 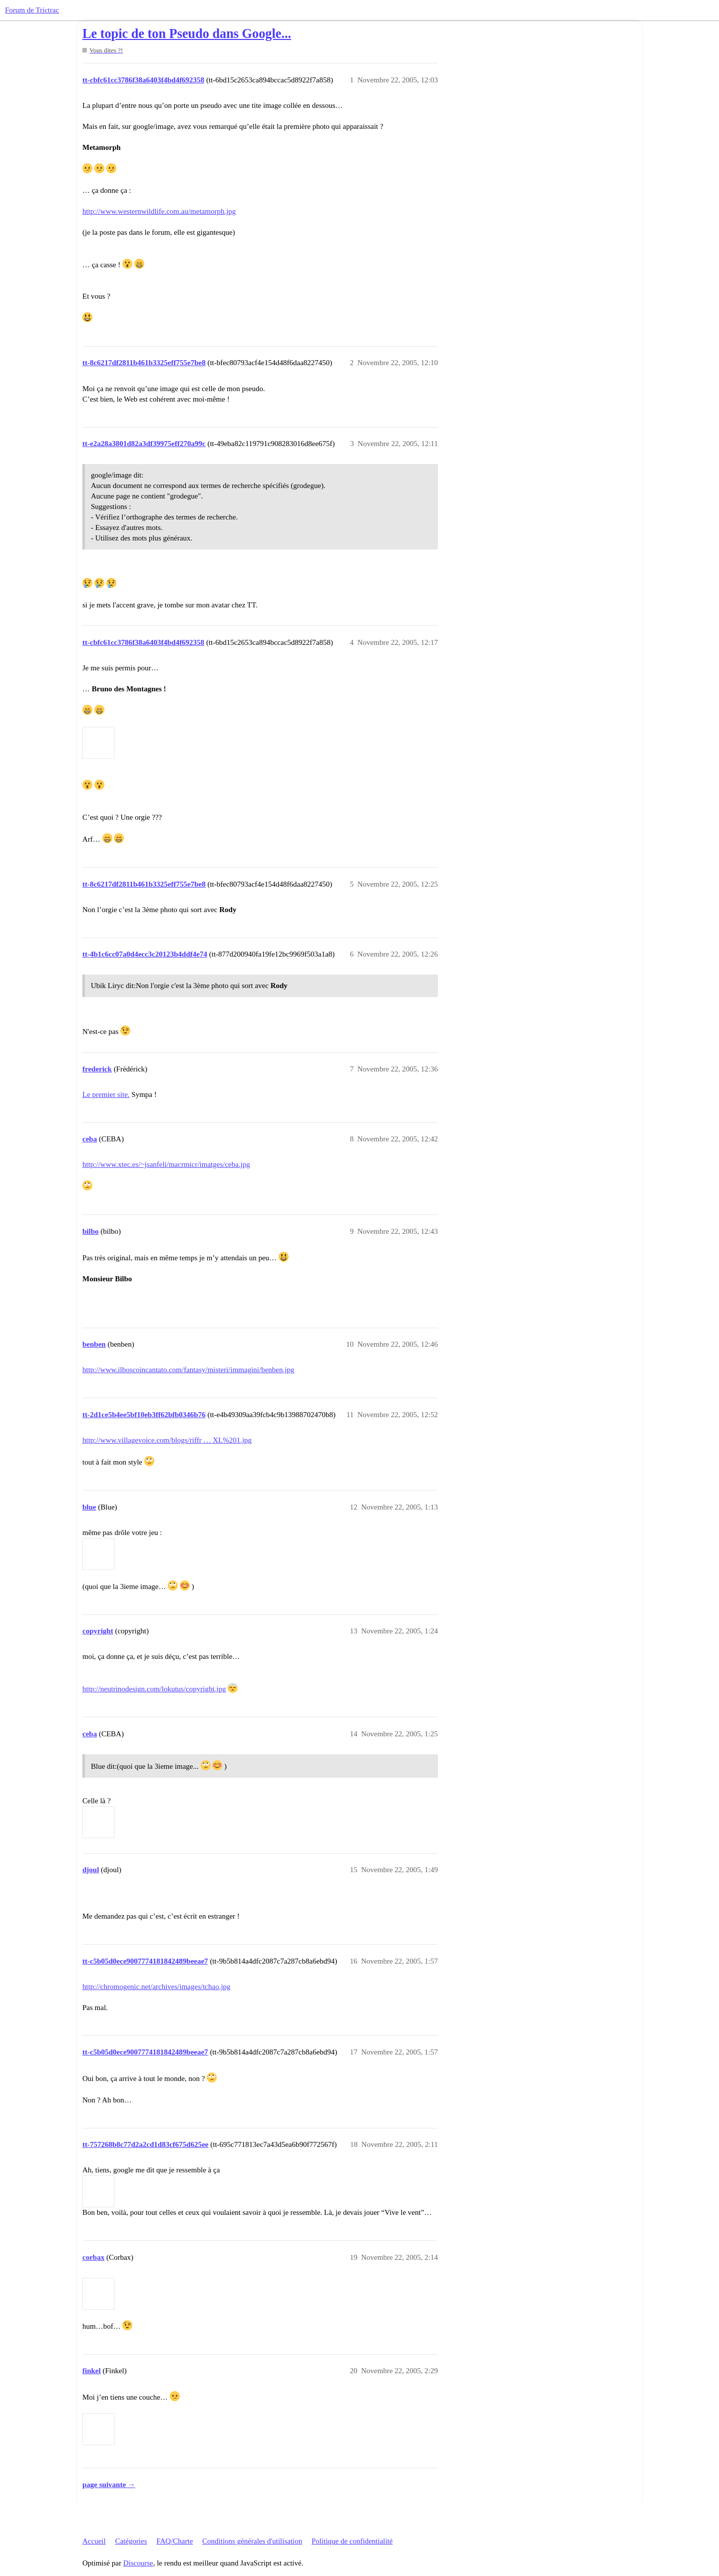 I want to click on FAQ/Charte, so click(x=174, y=2541).